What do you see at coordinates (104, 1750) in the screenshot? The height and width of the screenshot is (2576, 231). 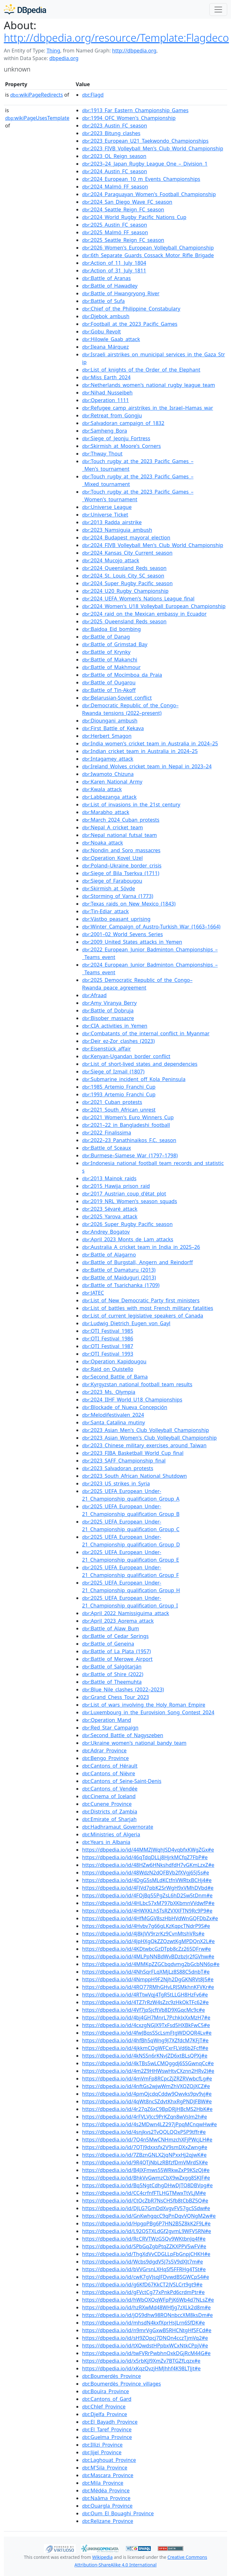 I see `:Adrar_Province` at bounding box center [104, 1750].